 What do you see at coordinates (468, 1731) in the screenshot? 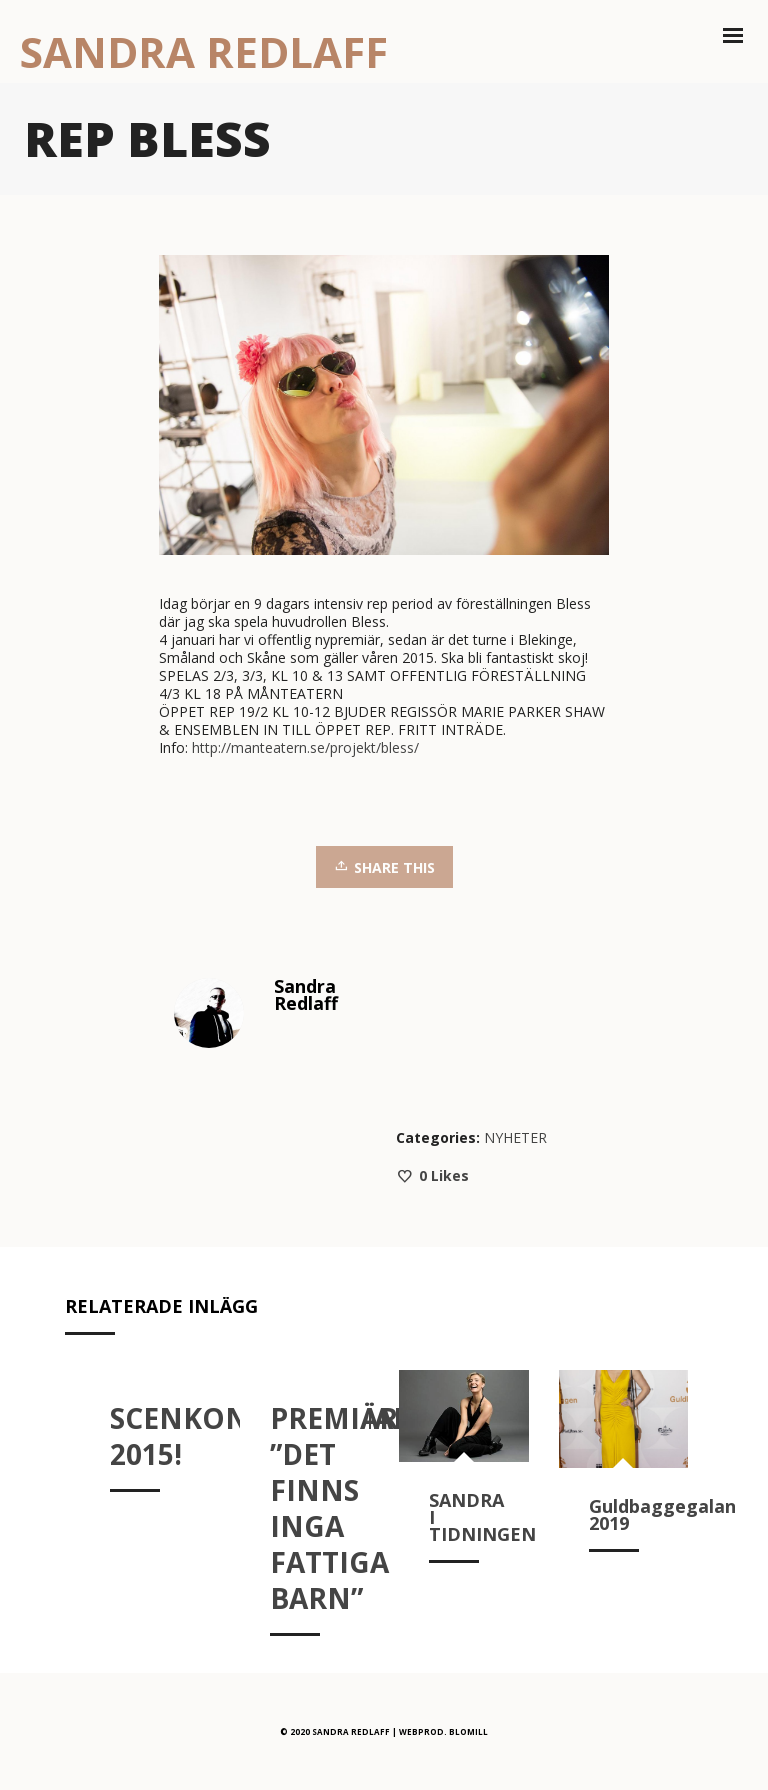
I see `BLOMILL` at bounding box center [468, 1731].